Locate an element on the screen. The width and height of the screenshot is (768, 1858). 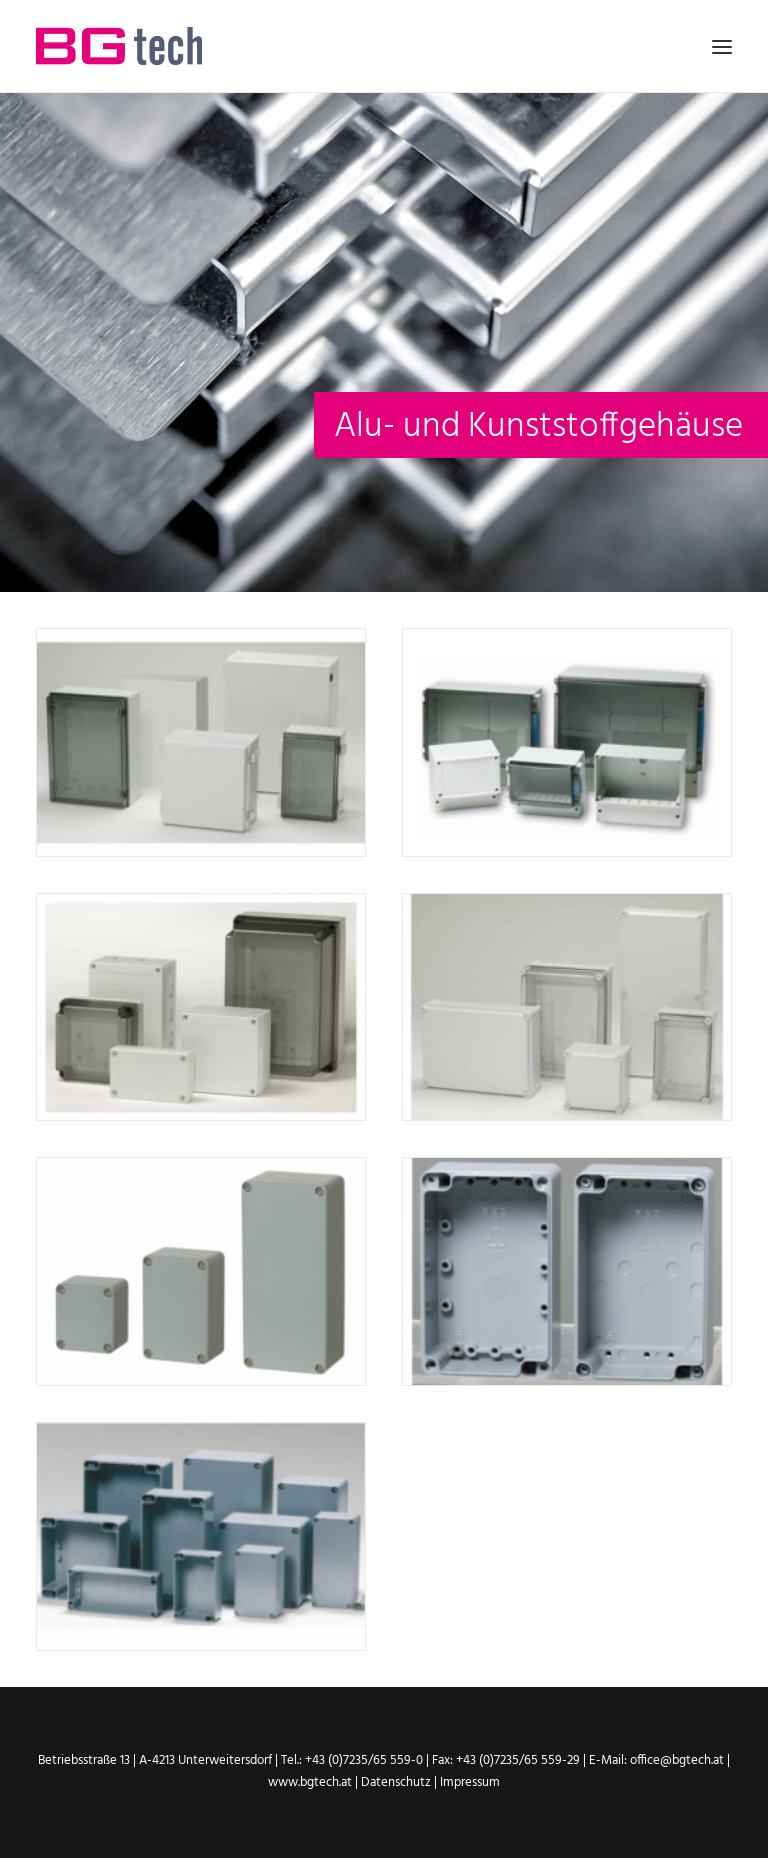
Impressum is located at coordinates (470, 1782).